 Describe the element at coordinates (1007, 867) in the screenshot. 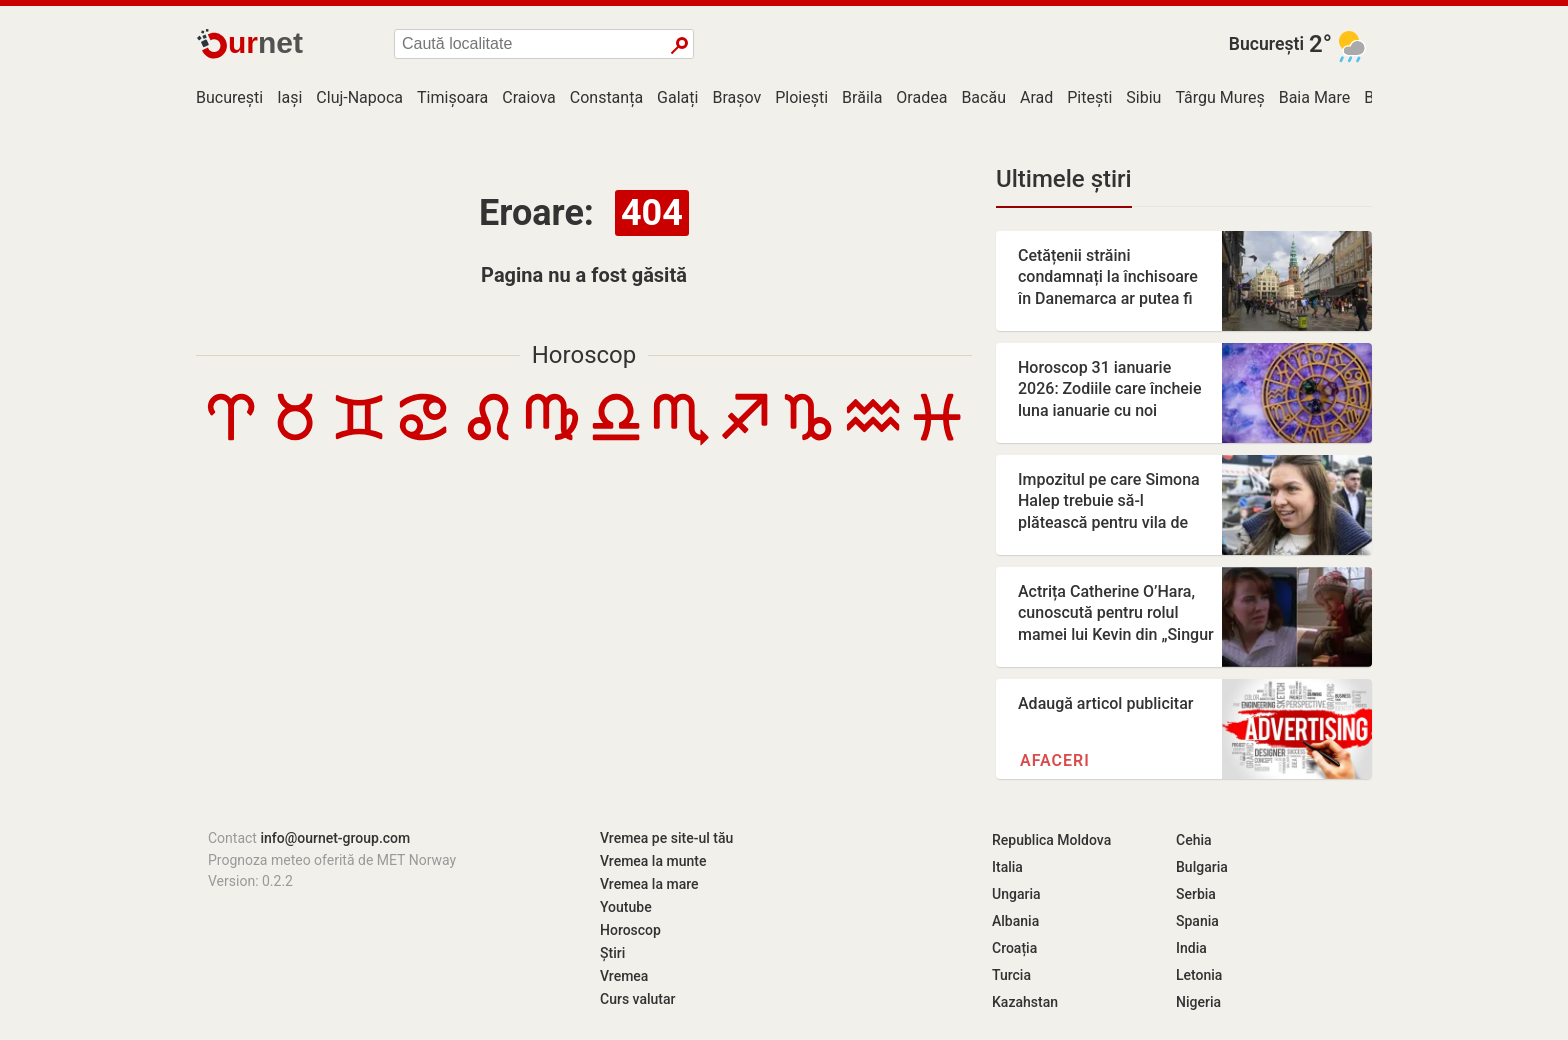

I see `Italia` at that location.